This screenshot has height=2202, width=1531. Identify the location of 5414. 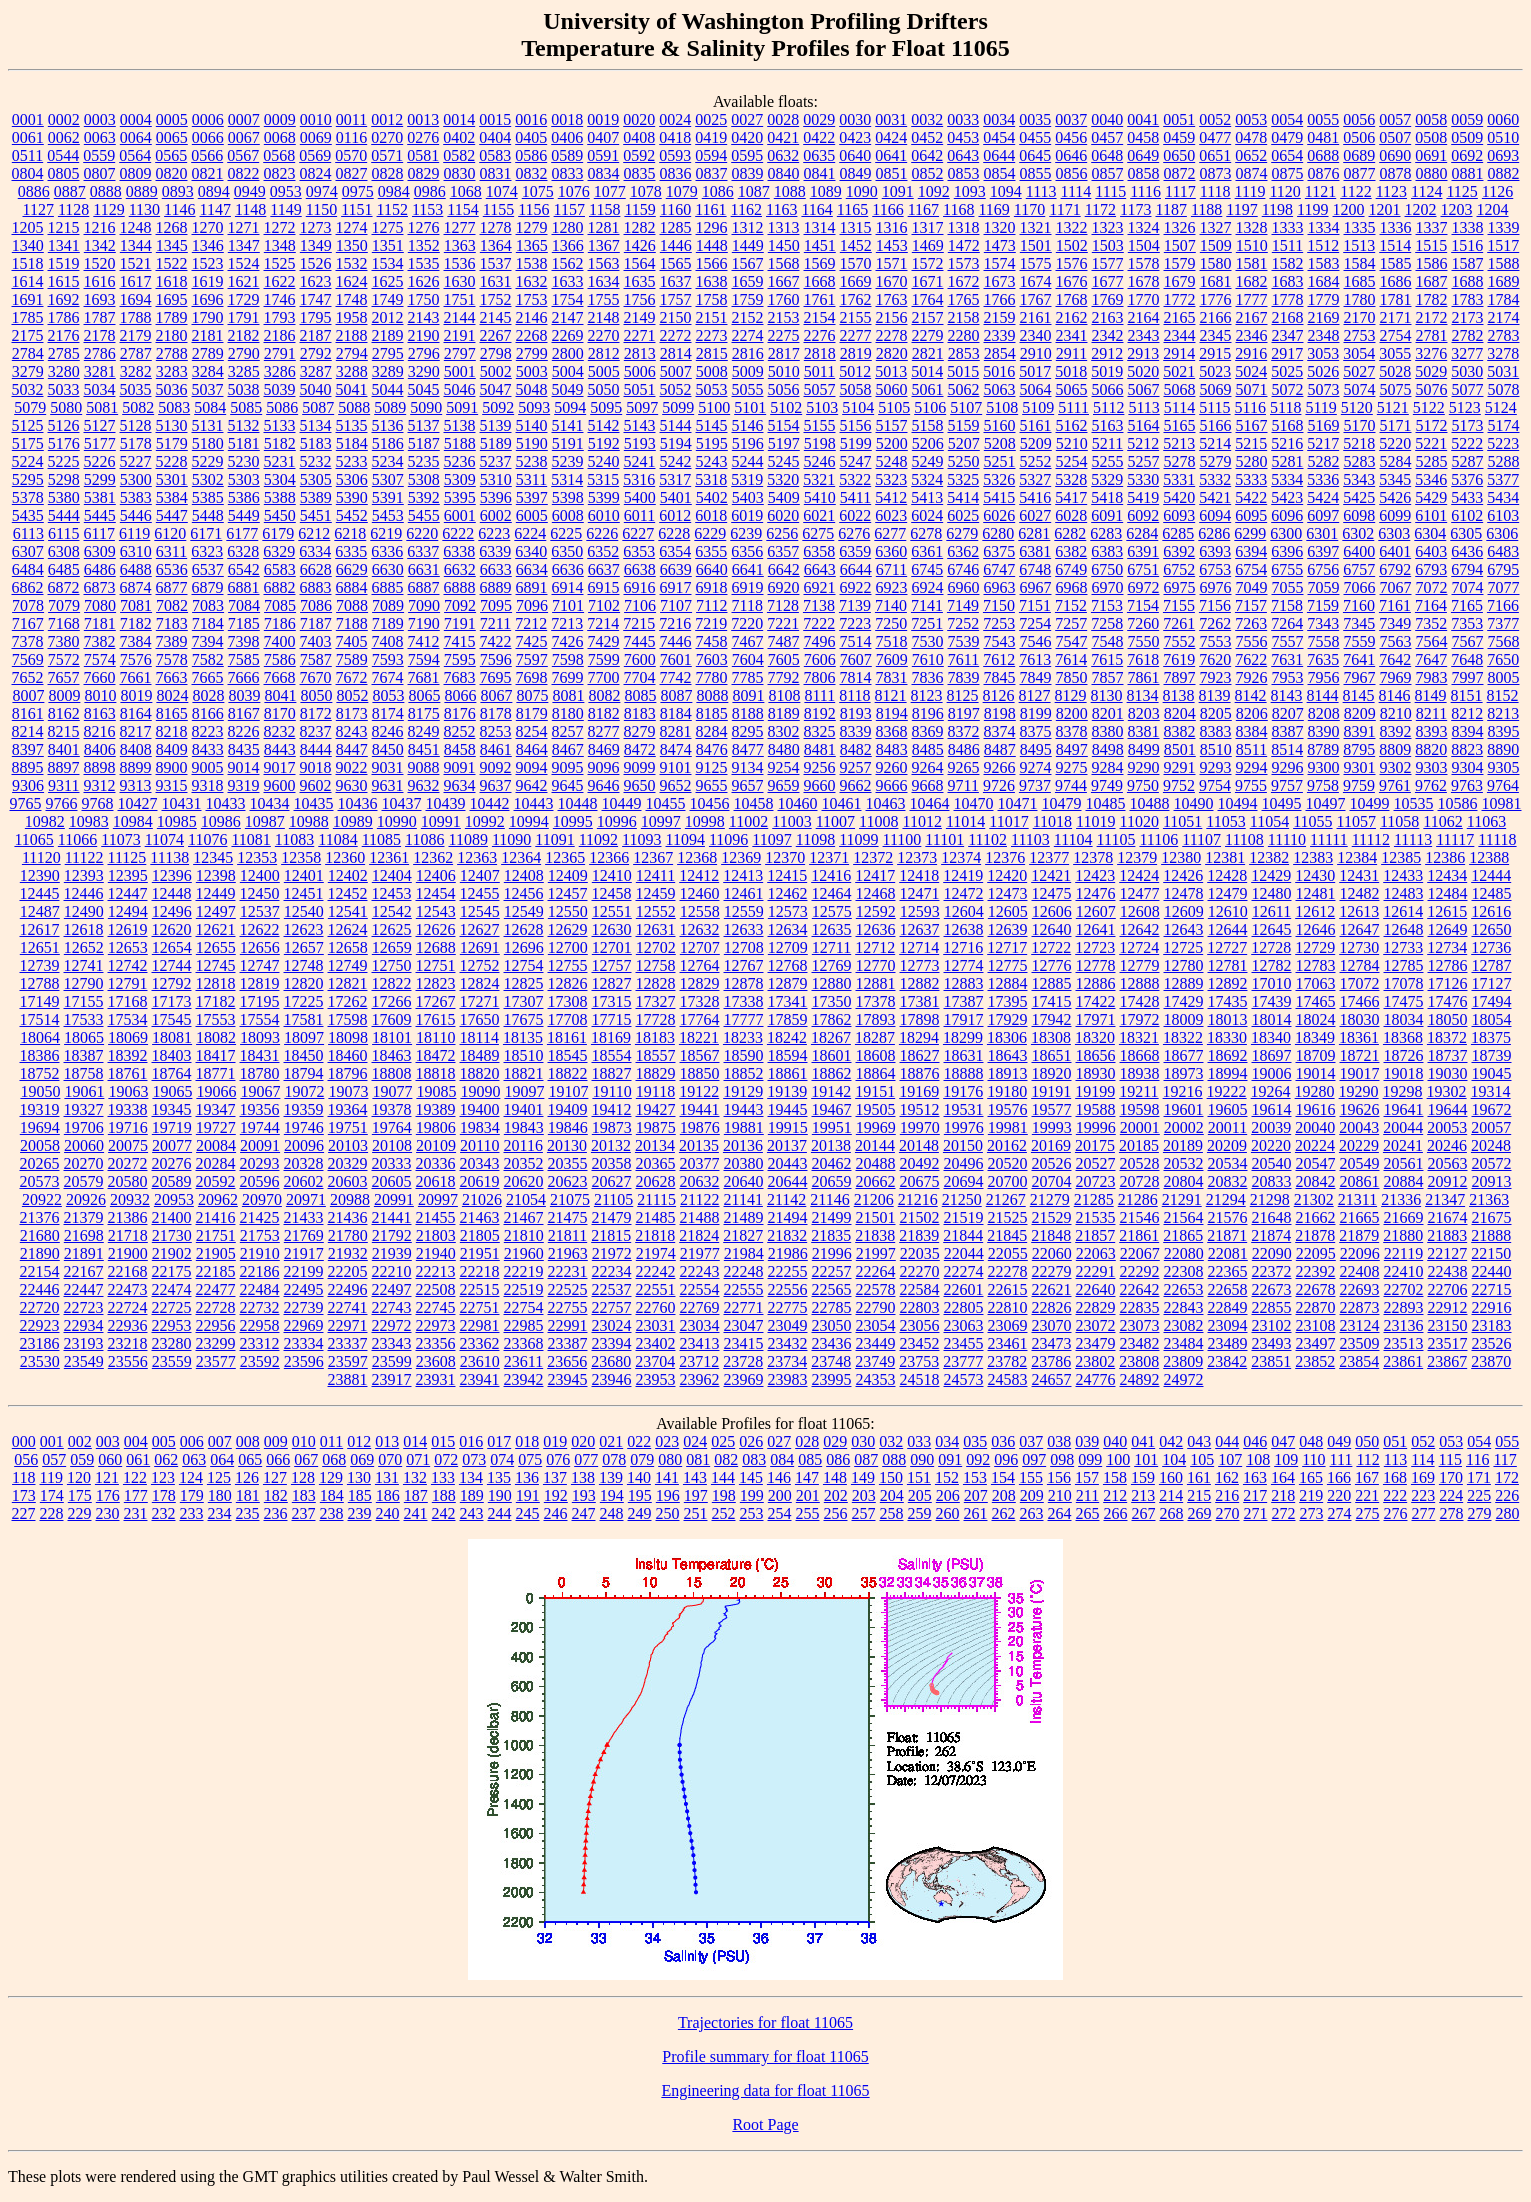
(963, 497).